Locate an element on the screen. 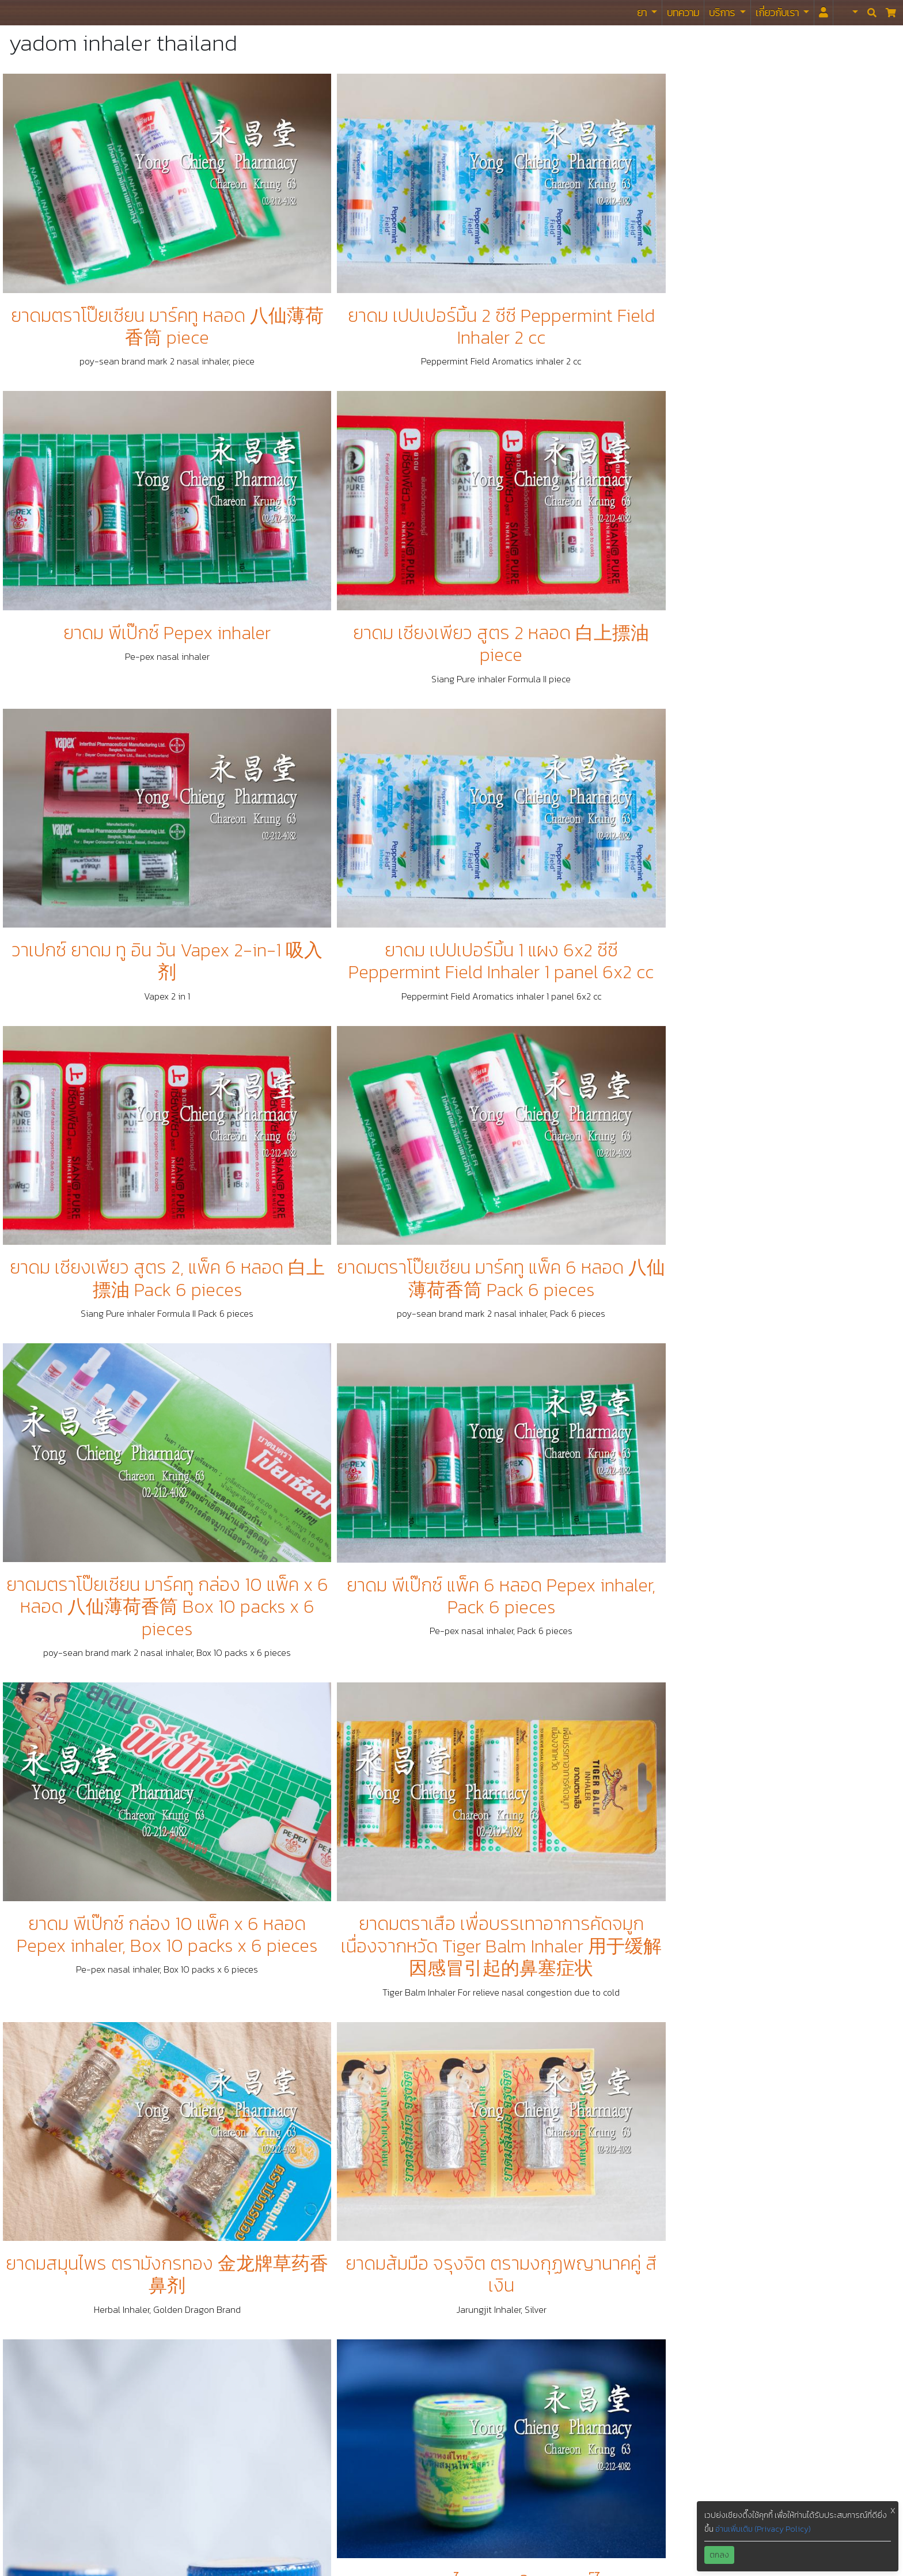  อ่านเพิ่มเติม (Privacy Policy) is located at coordinates (763, 2529).